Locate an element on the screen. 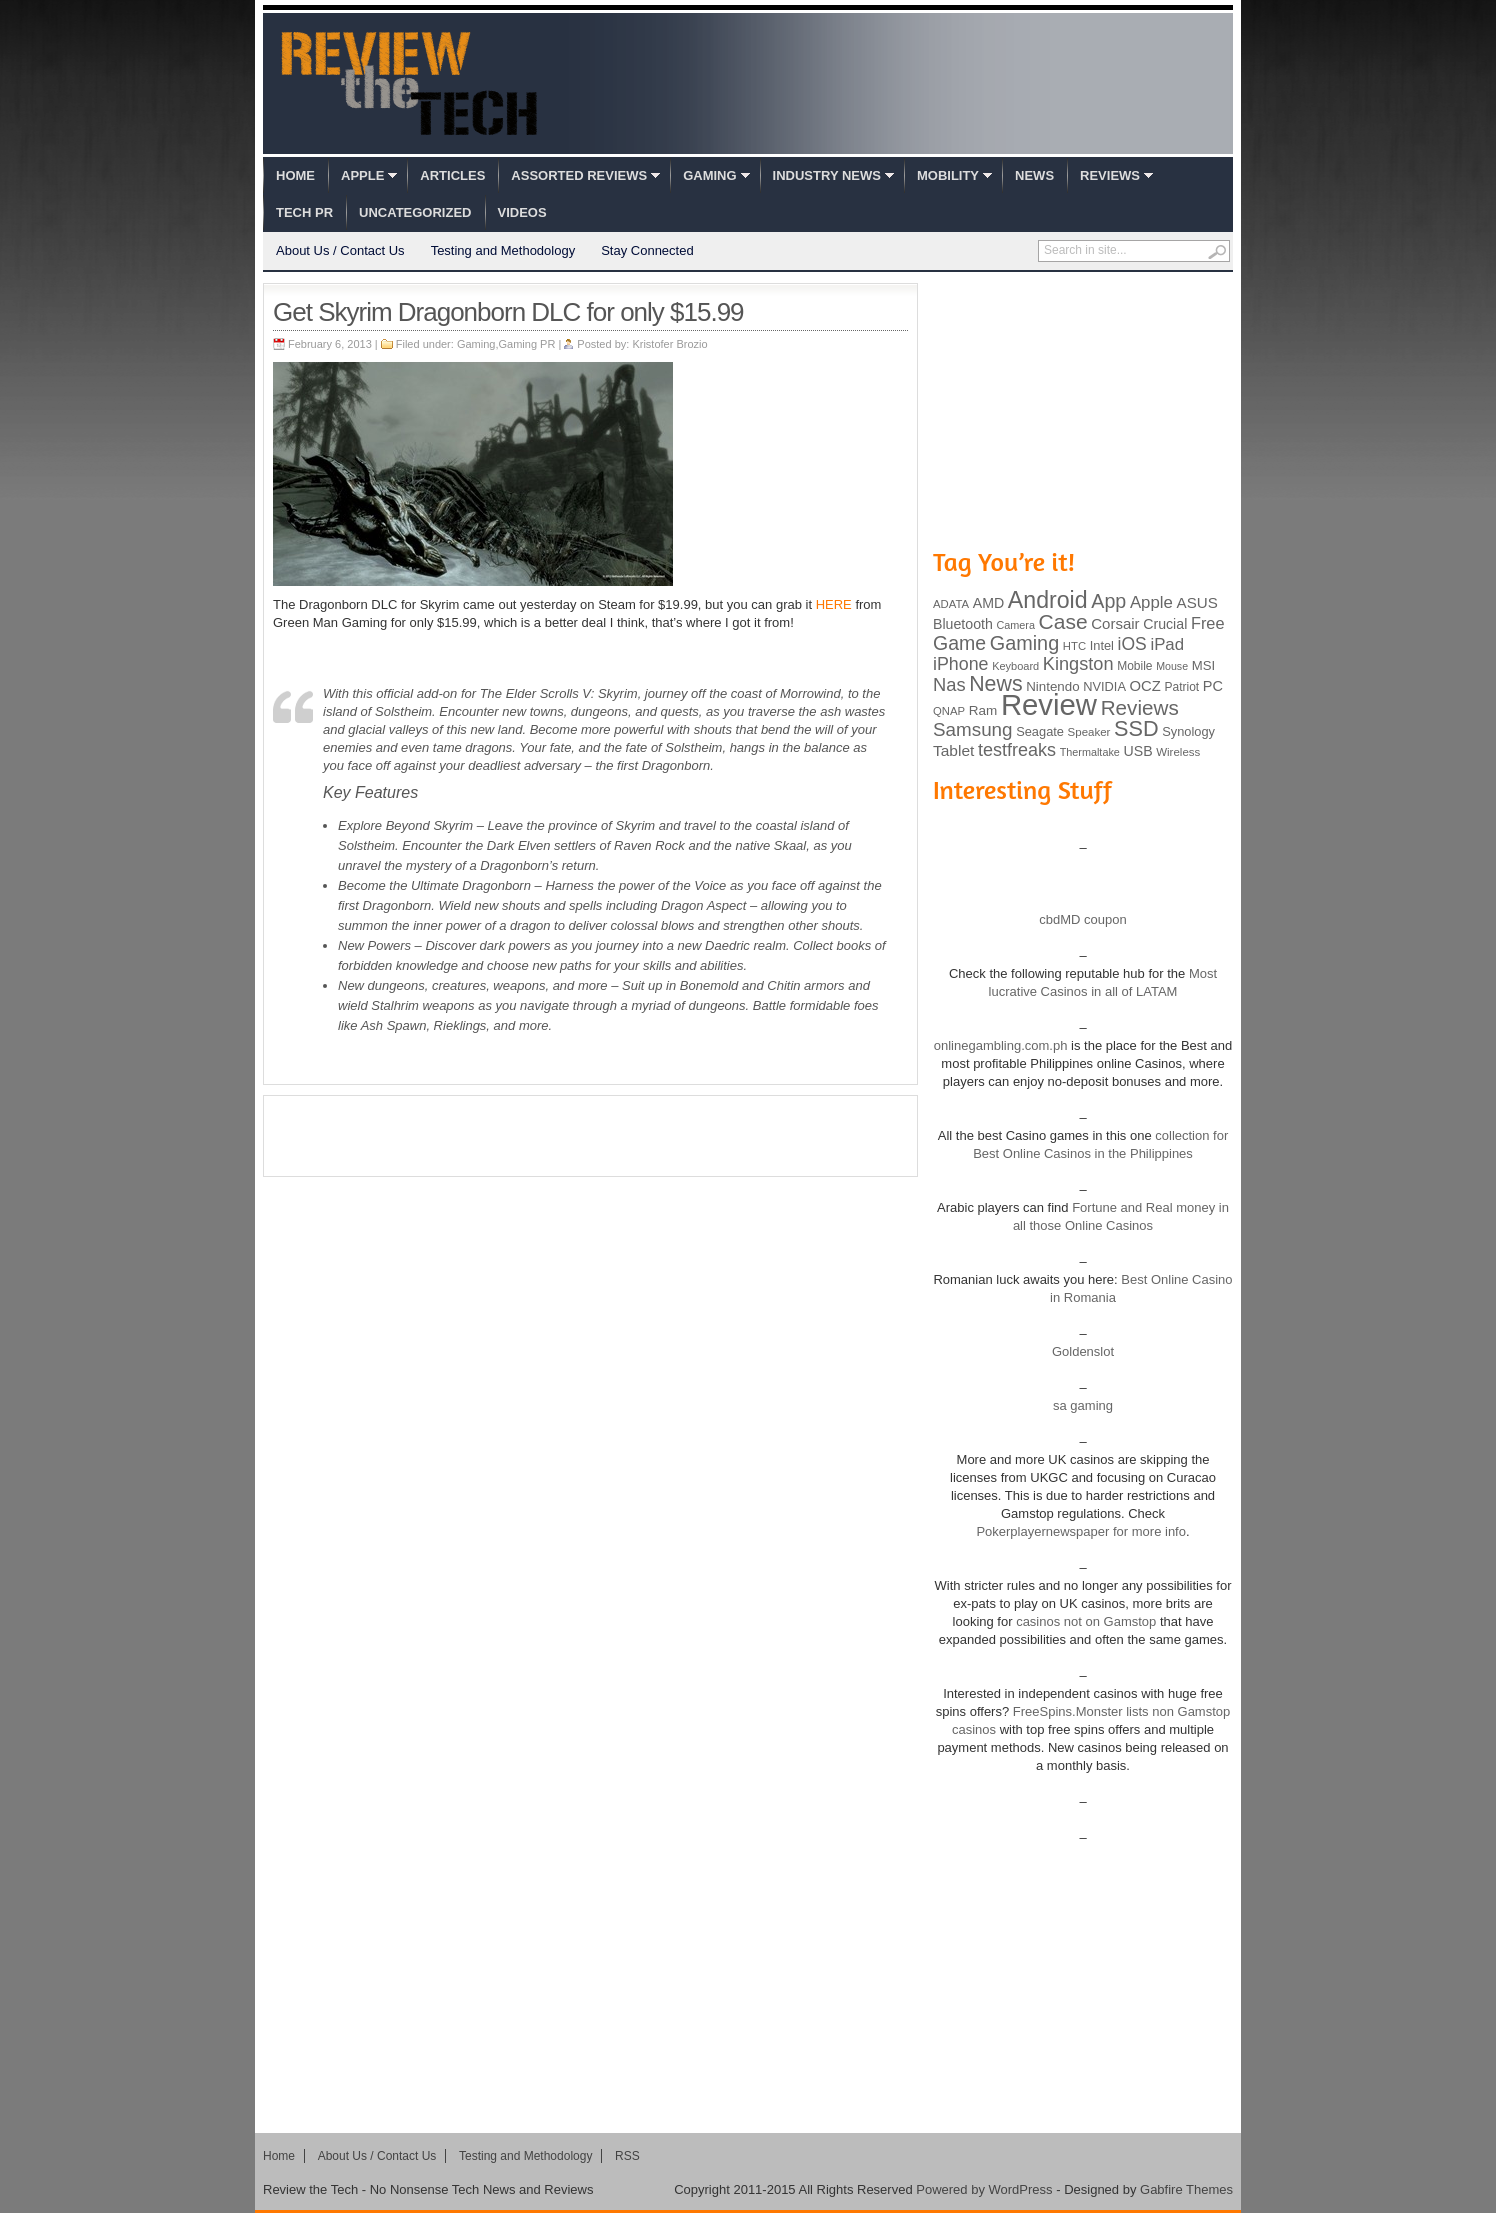 The image size is (1496, 2213). casinos not on Gamstop is located at coordinates (1085, 1621).